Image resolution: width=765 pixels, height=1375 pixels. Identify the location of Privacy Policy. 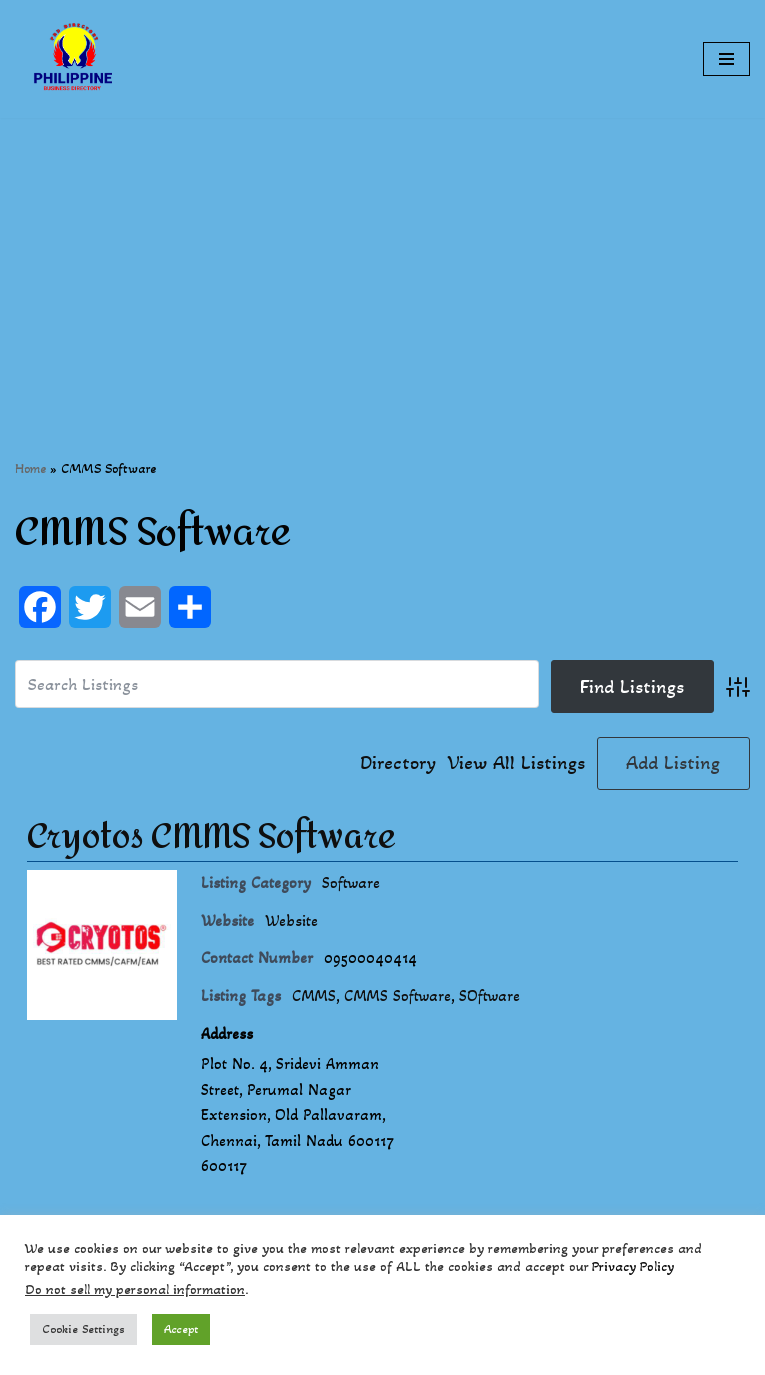
(633, 1266).